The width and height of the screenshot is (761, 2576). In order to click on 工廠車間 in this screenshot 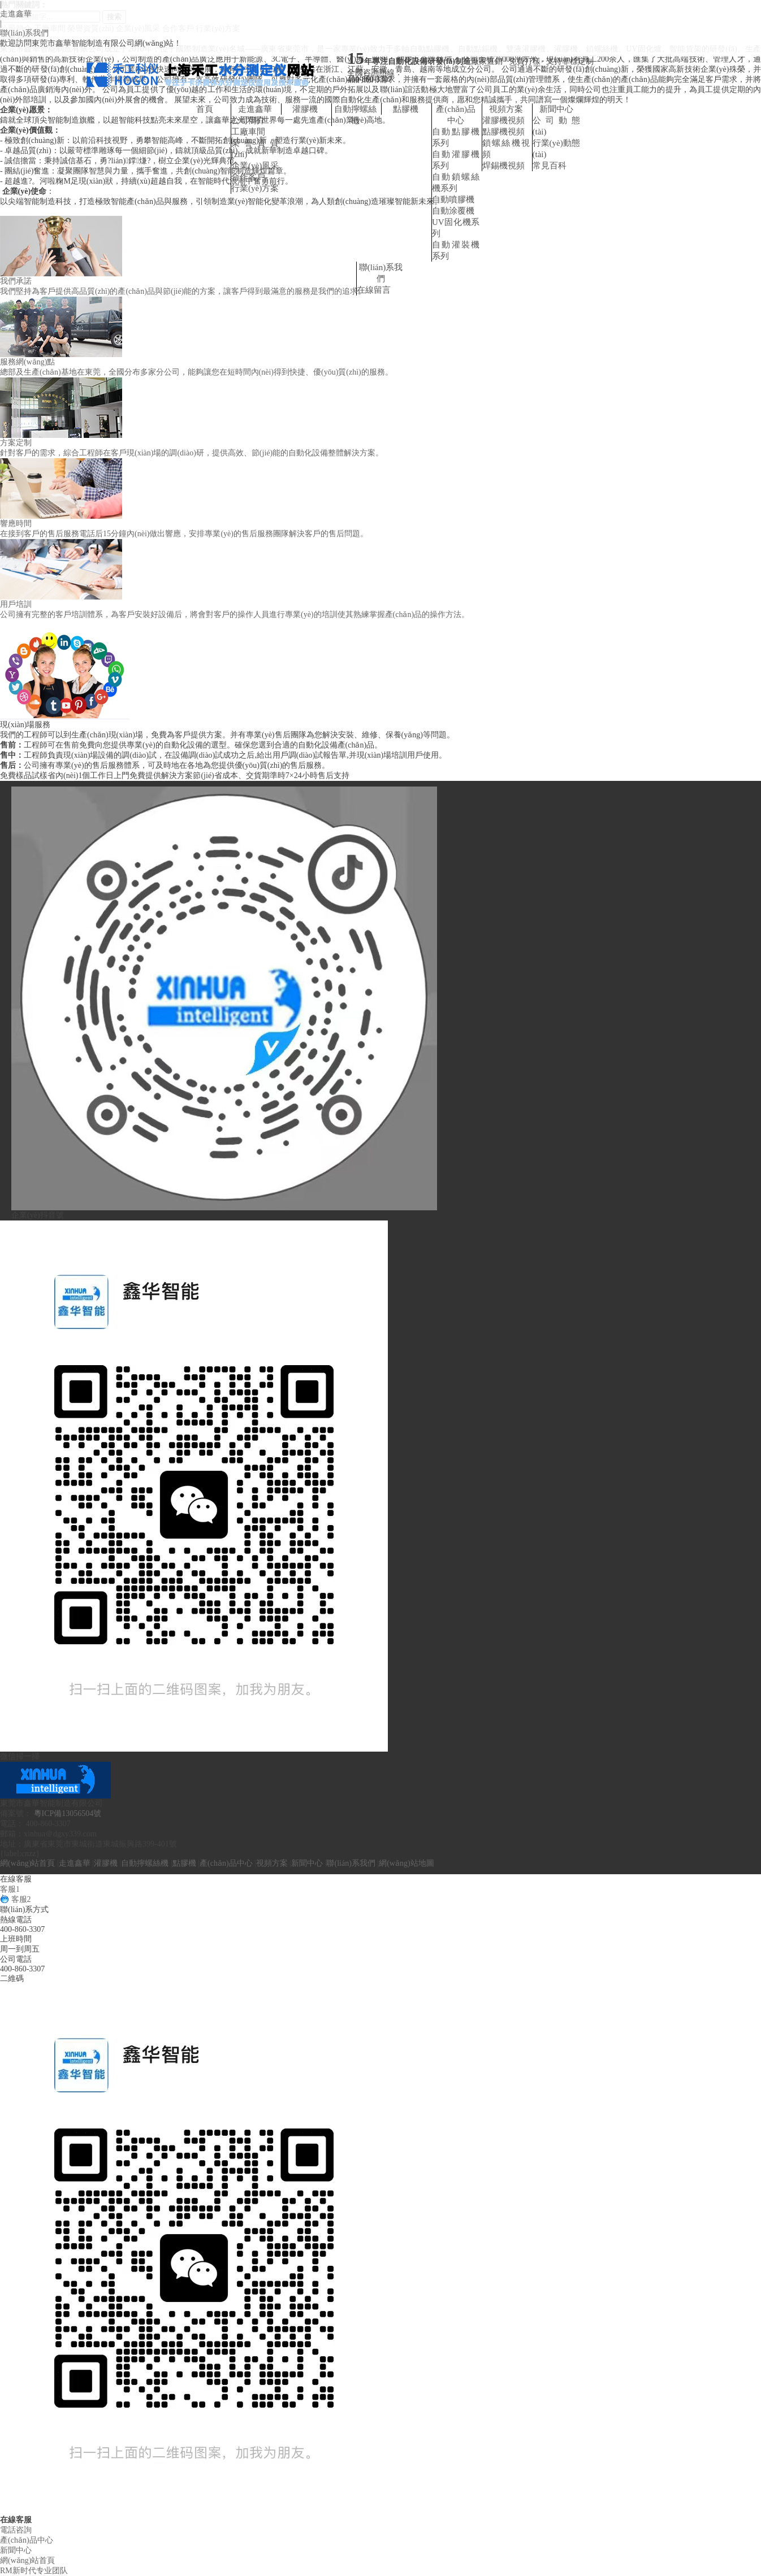, I will do `click(248, 131)`.